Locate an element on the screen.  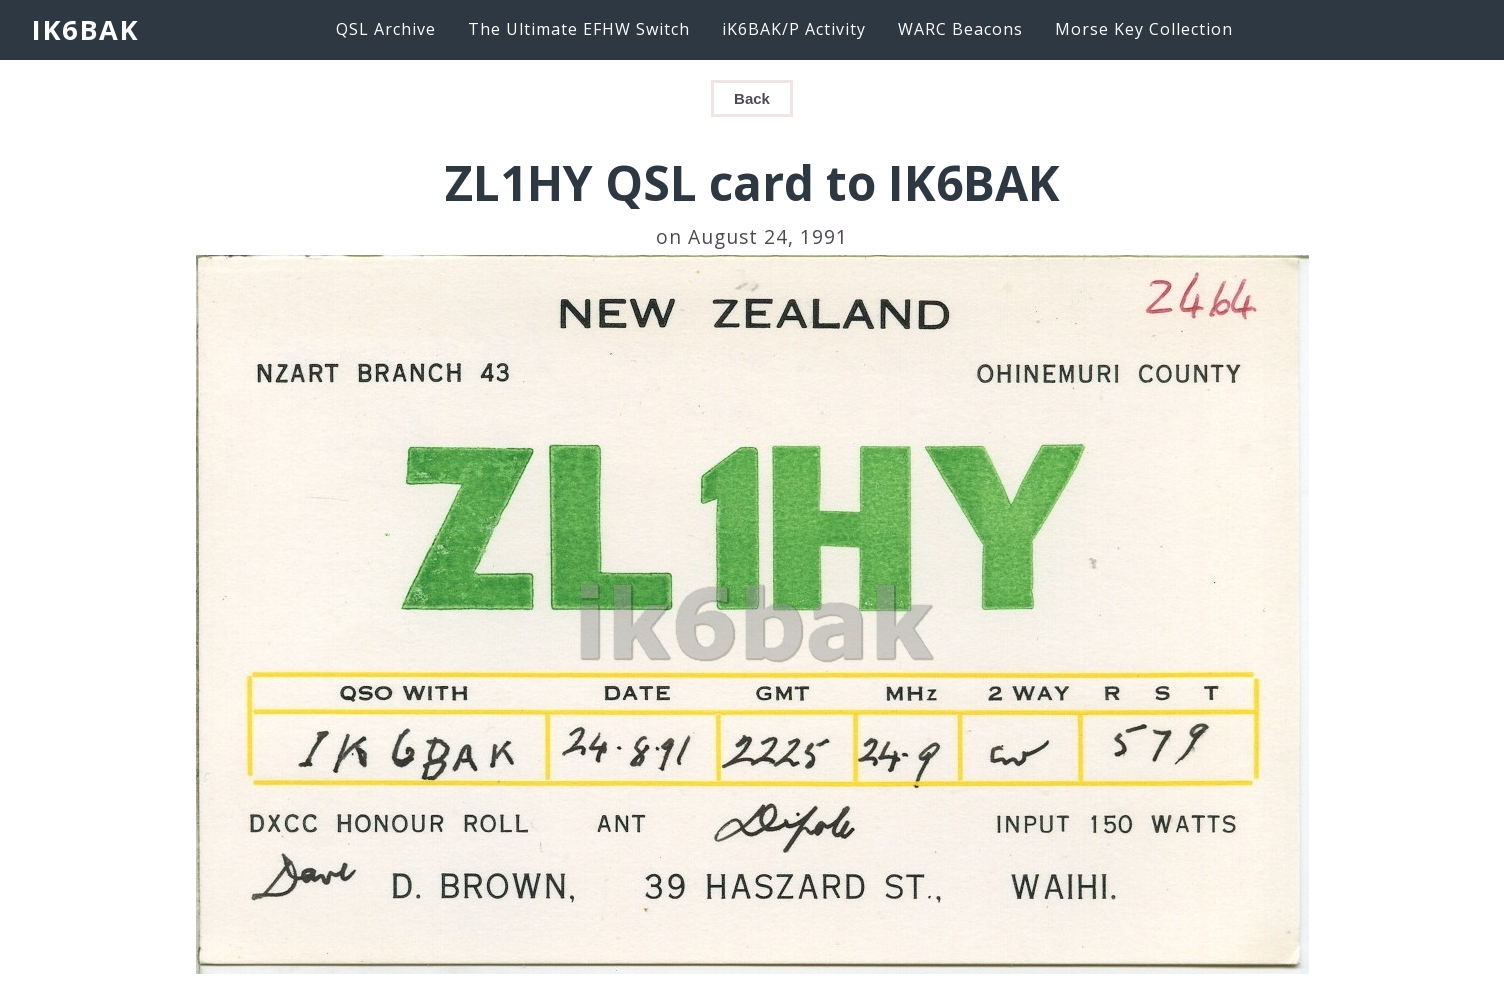
Morse Key Collection is located at coordinates (1144, 29).